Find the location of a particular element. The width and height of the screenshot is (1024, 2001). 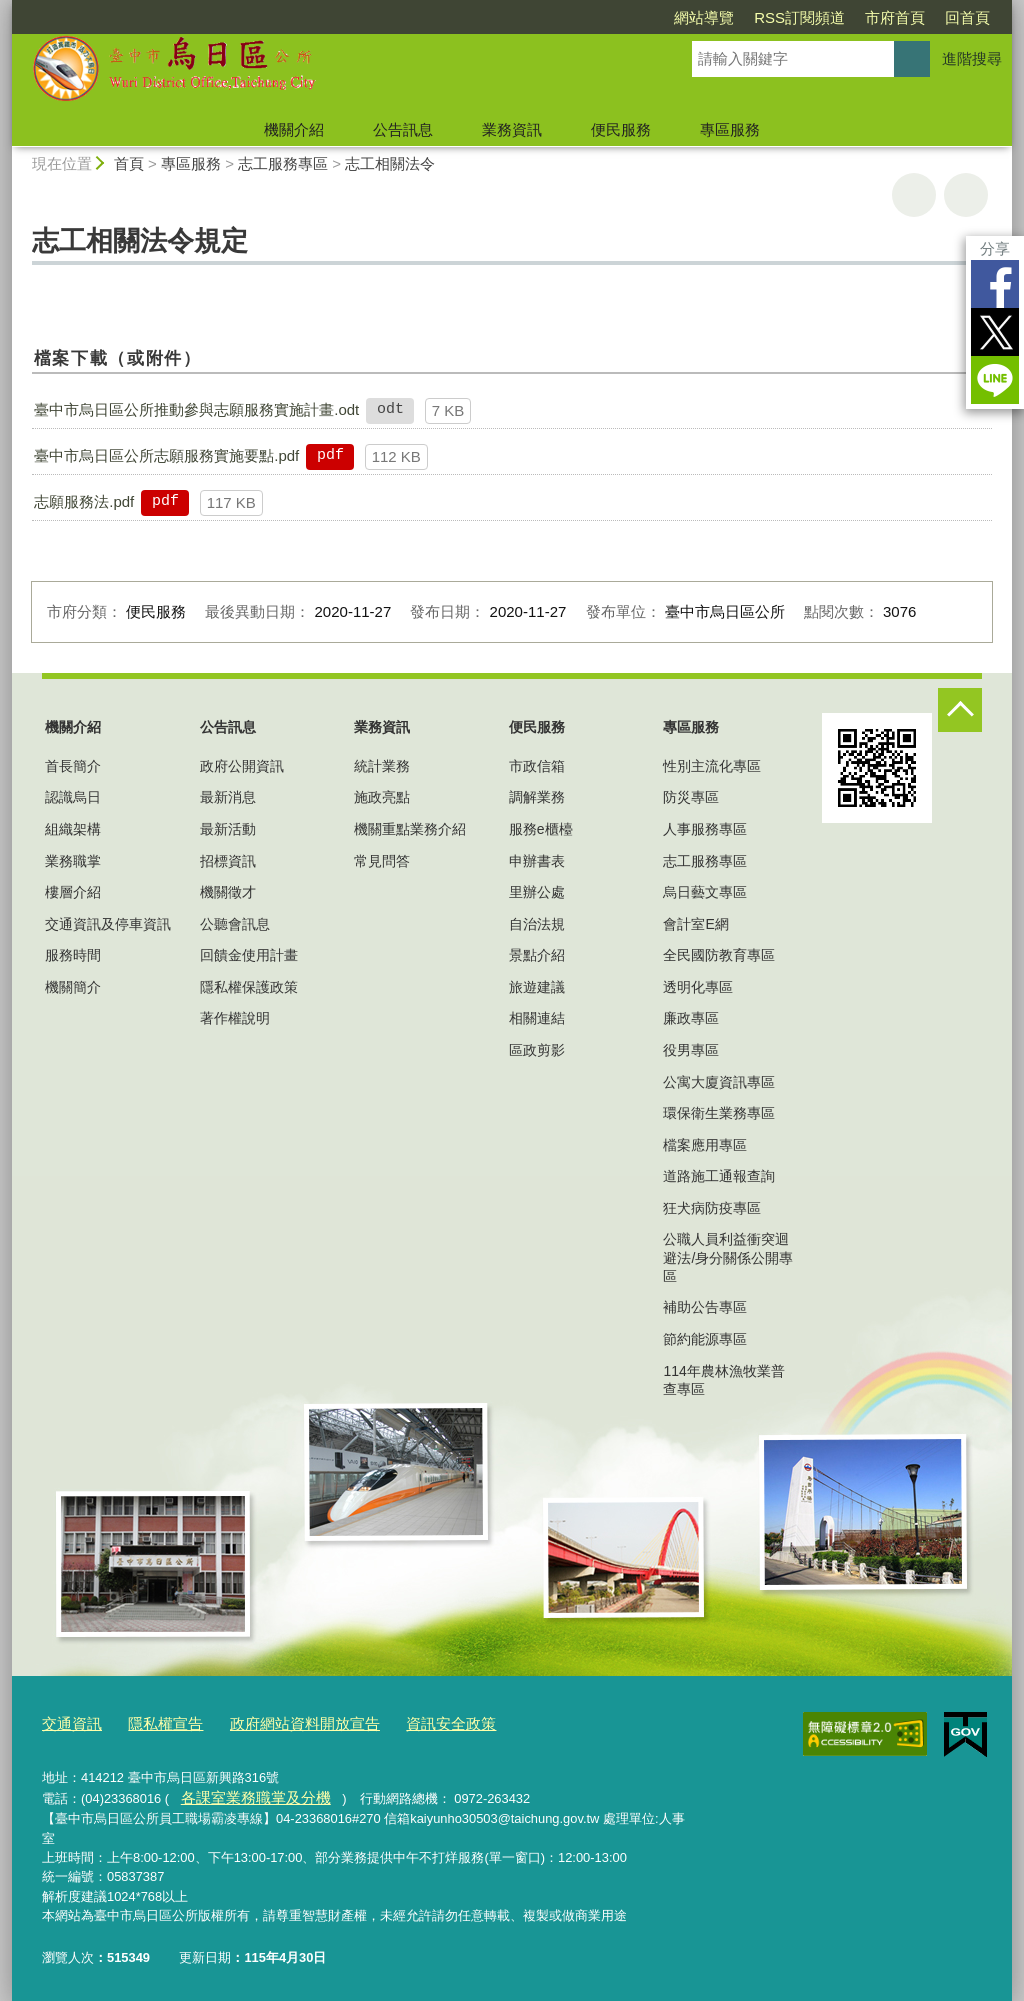

申辦書表 is located at coordinates (537, 861).